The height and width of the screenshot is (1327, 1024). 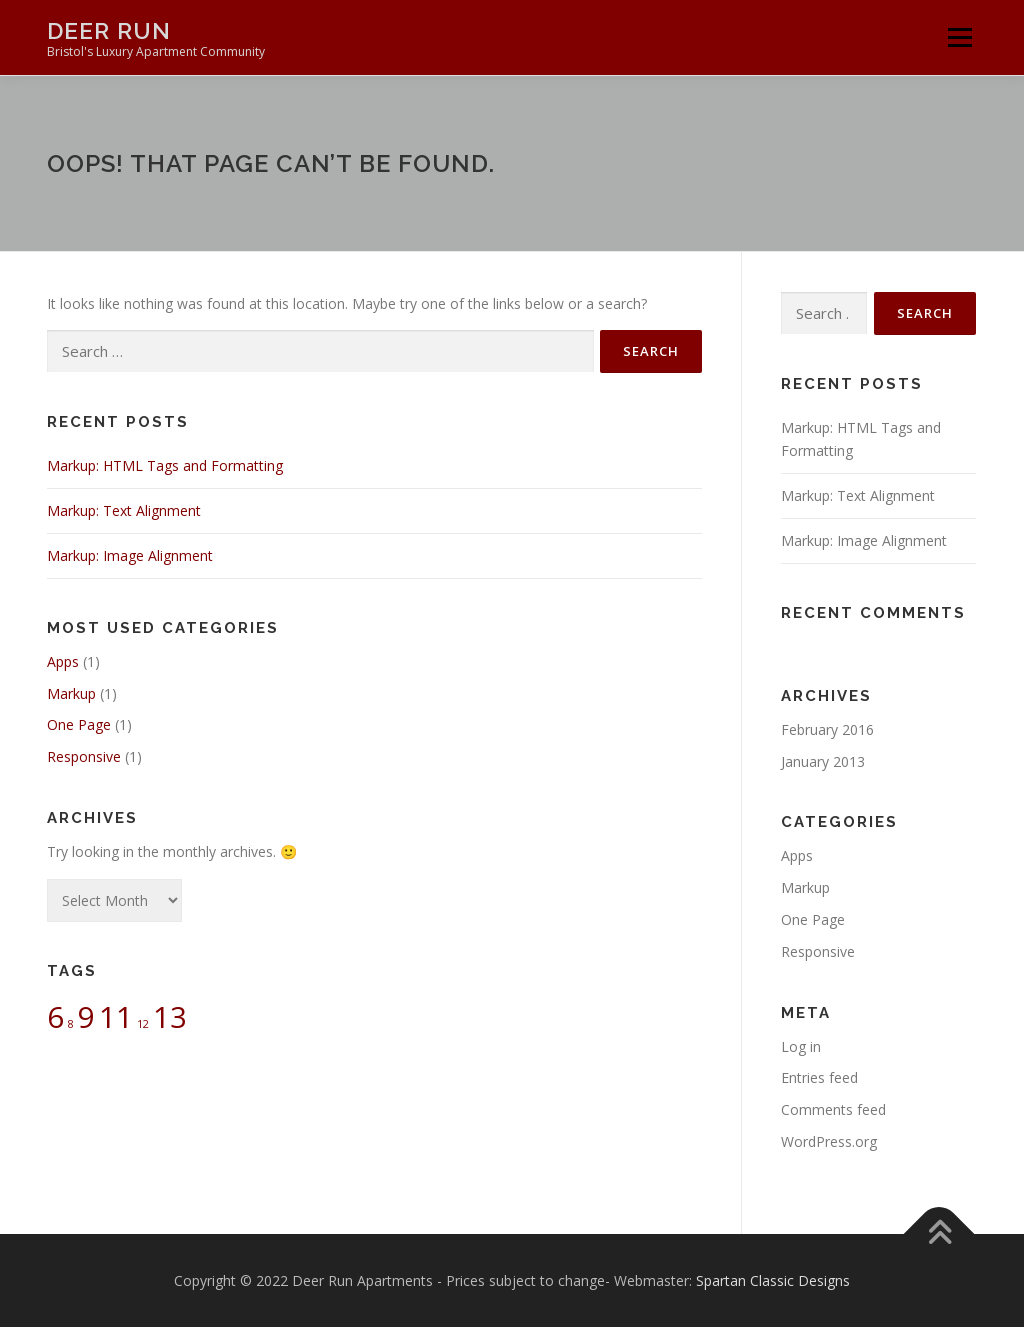 I want to click on Markup: HTML Tags and Formatting, so click(x=165, y=465).